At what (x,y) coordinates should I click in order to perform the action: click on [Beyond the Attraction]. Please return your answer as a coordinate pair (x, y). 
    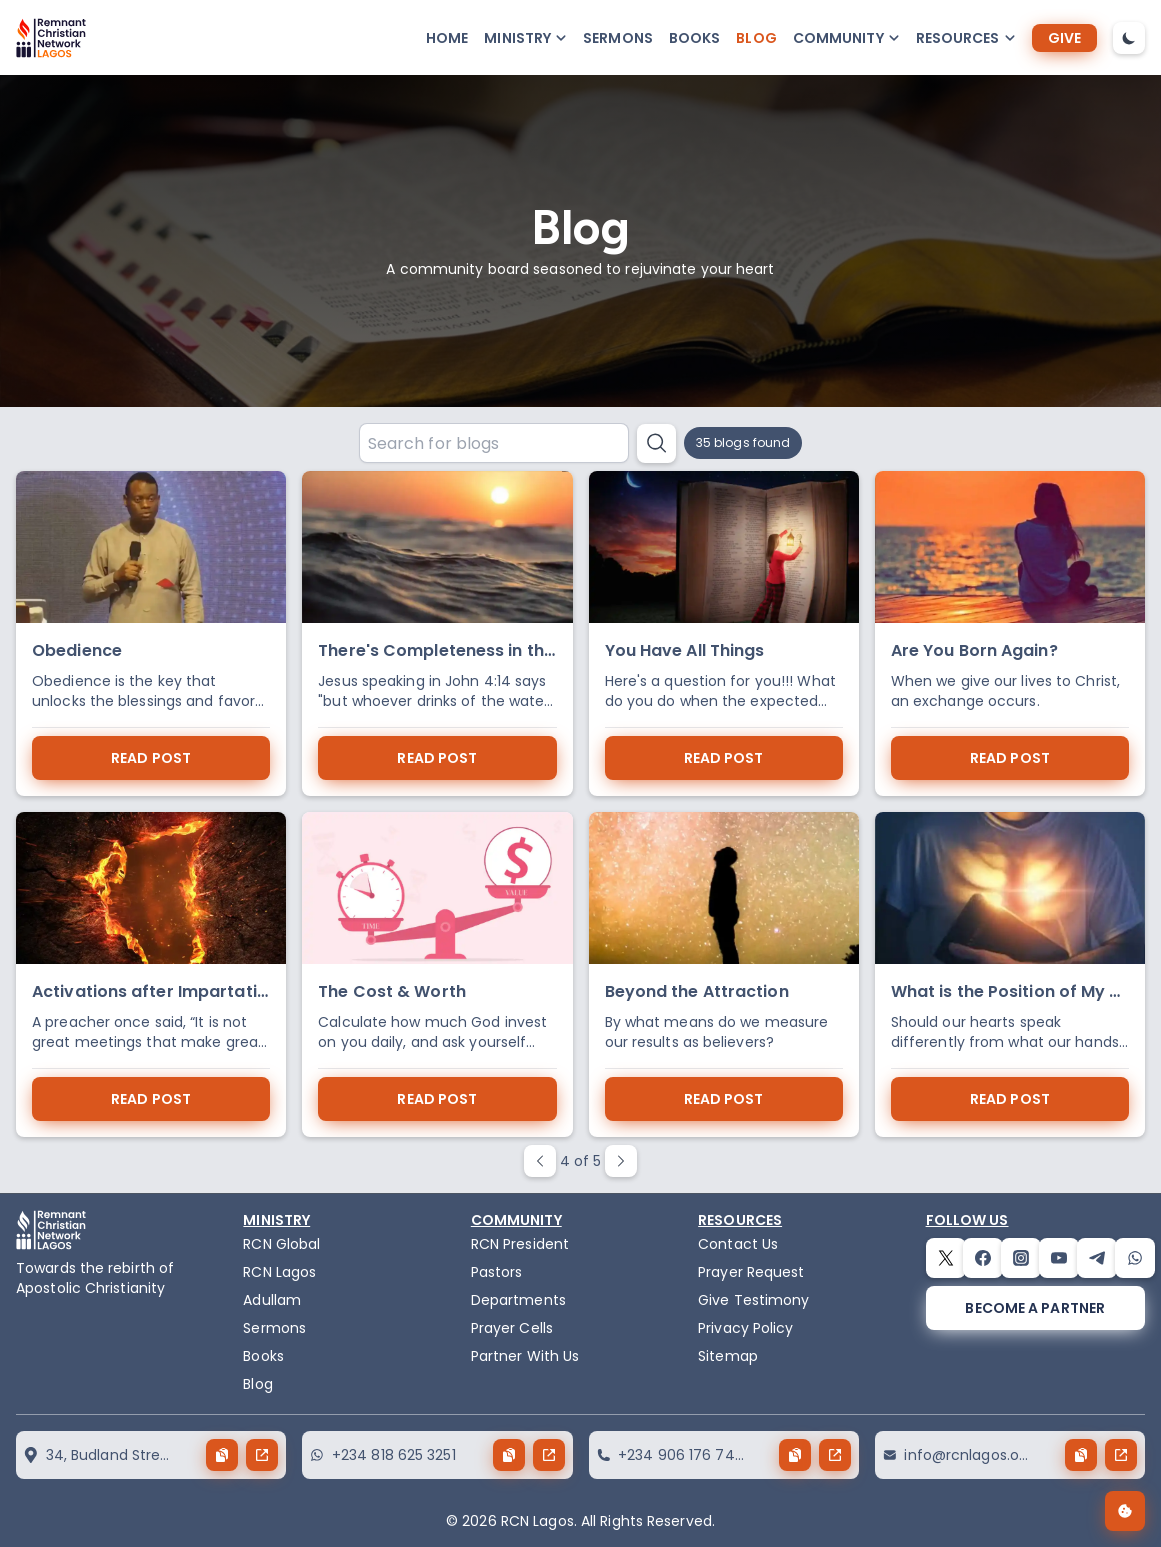
    Looking at the image, I should click on (724, 974).